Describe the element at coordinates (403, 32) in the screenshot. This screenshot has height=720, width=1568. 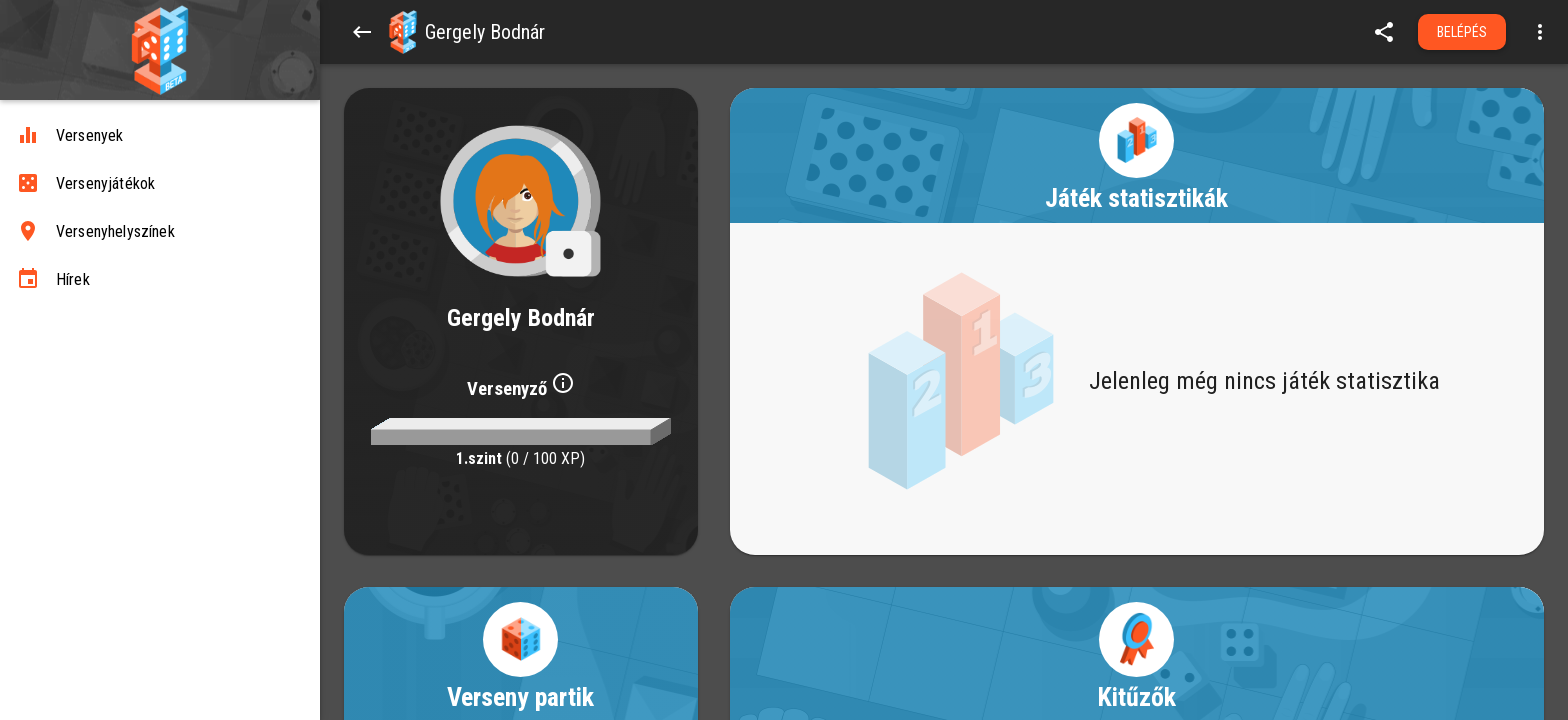
I see `[button]` at that location.